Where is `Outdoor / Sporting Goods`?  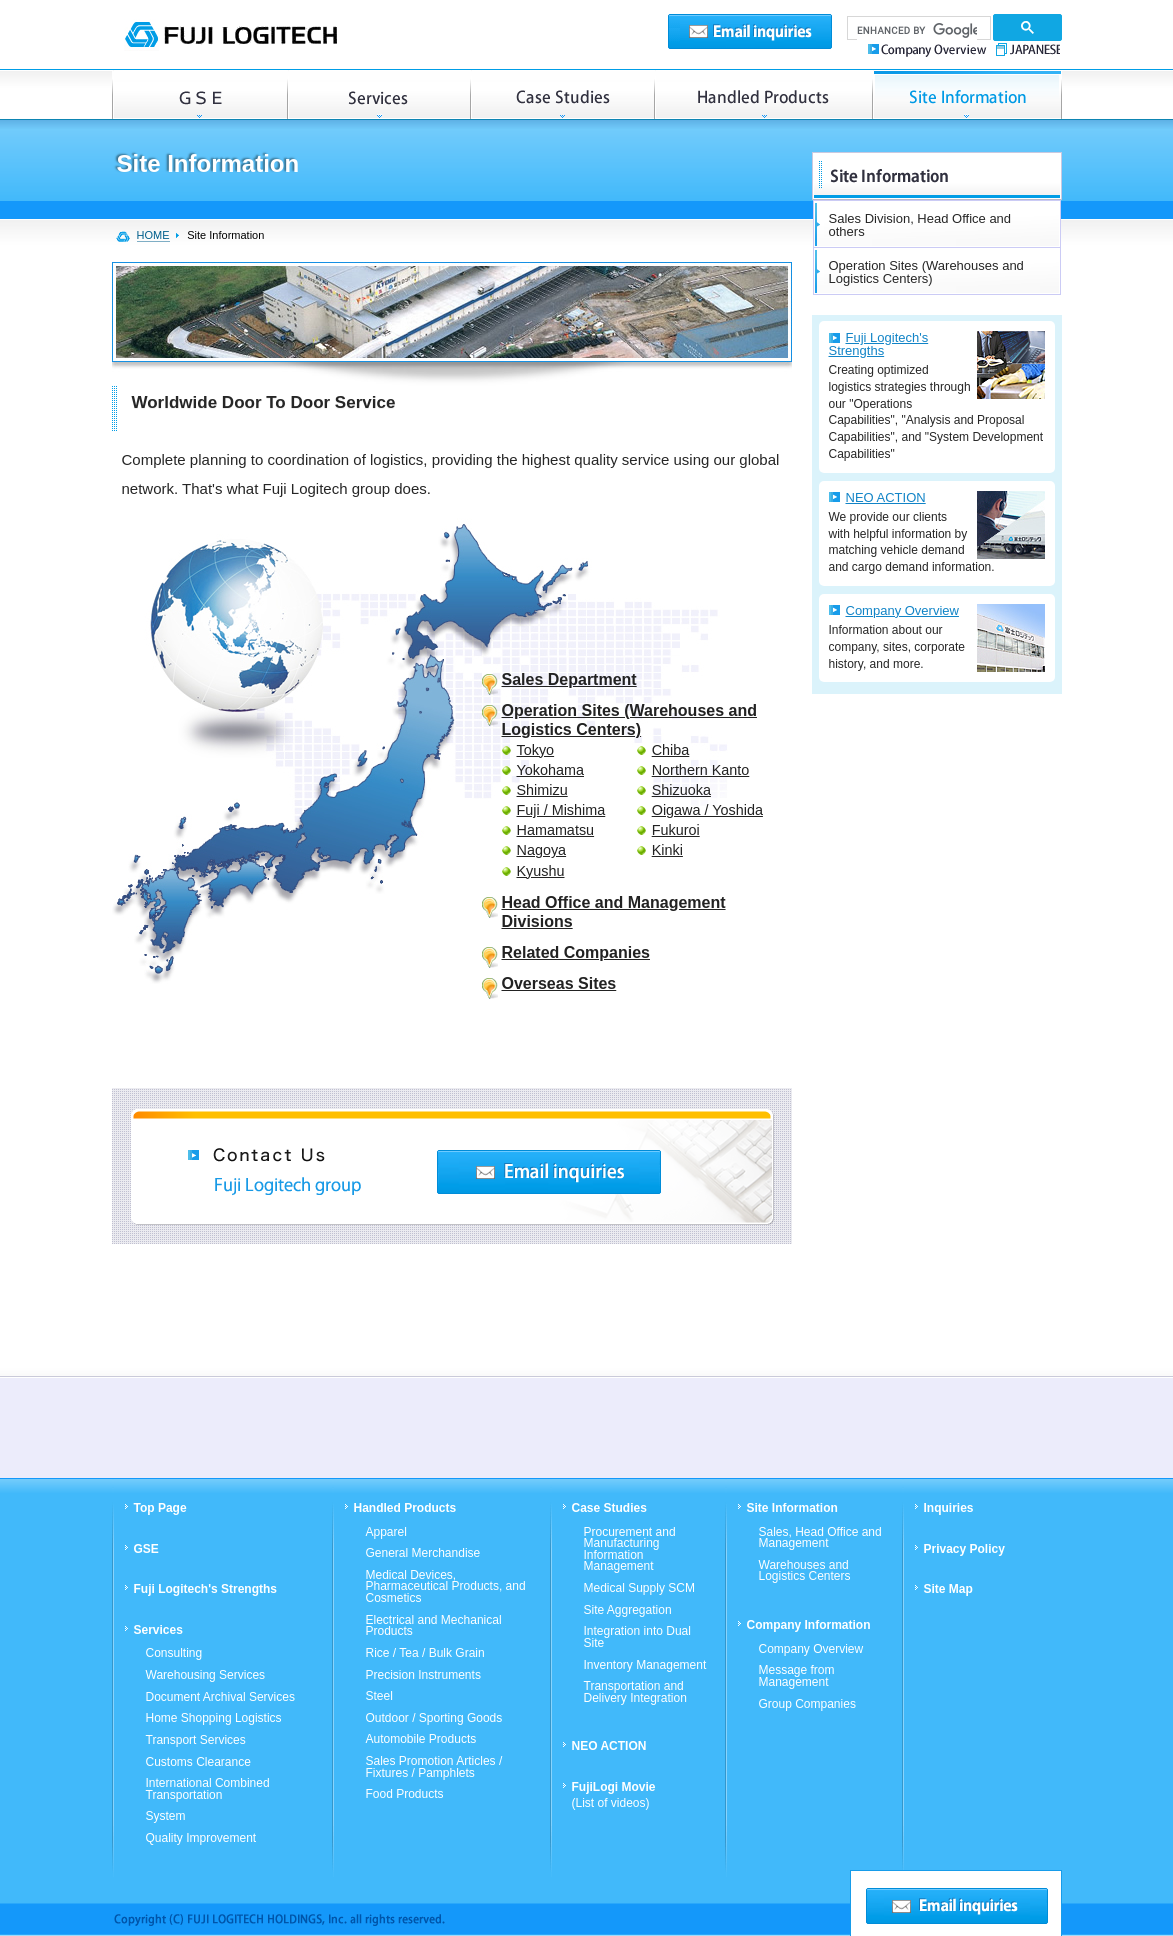 Outdoor / Sporting Goods is located at coordinates (434, 1719).